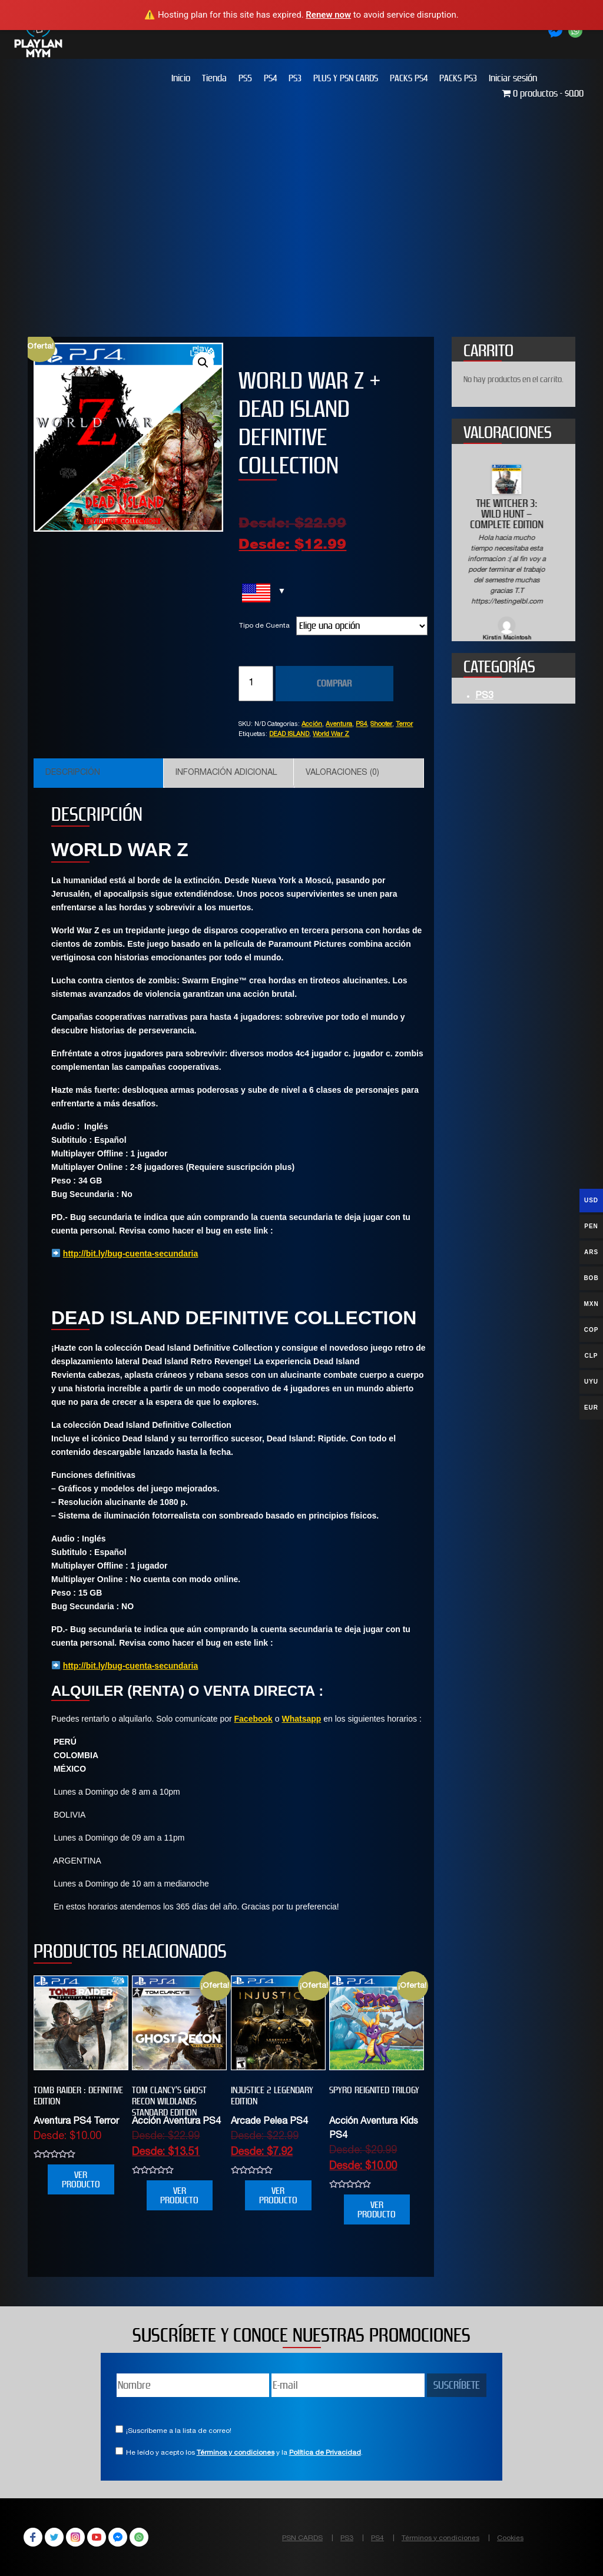 The width and height of the screenshot is (603, 2576). Describe the element at coordinates (334, 683) in the screenshot. I see `COMPRAR` at that location.